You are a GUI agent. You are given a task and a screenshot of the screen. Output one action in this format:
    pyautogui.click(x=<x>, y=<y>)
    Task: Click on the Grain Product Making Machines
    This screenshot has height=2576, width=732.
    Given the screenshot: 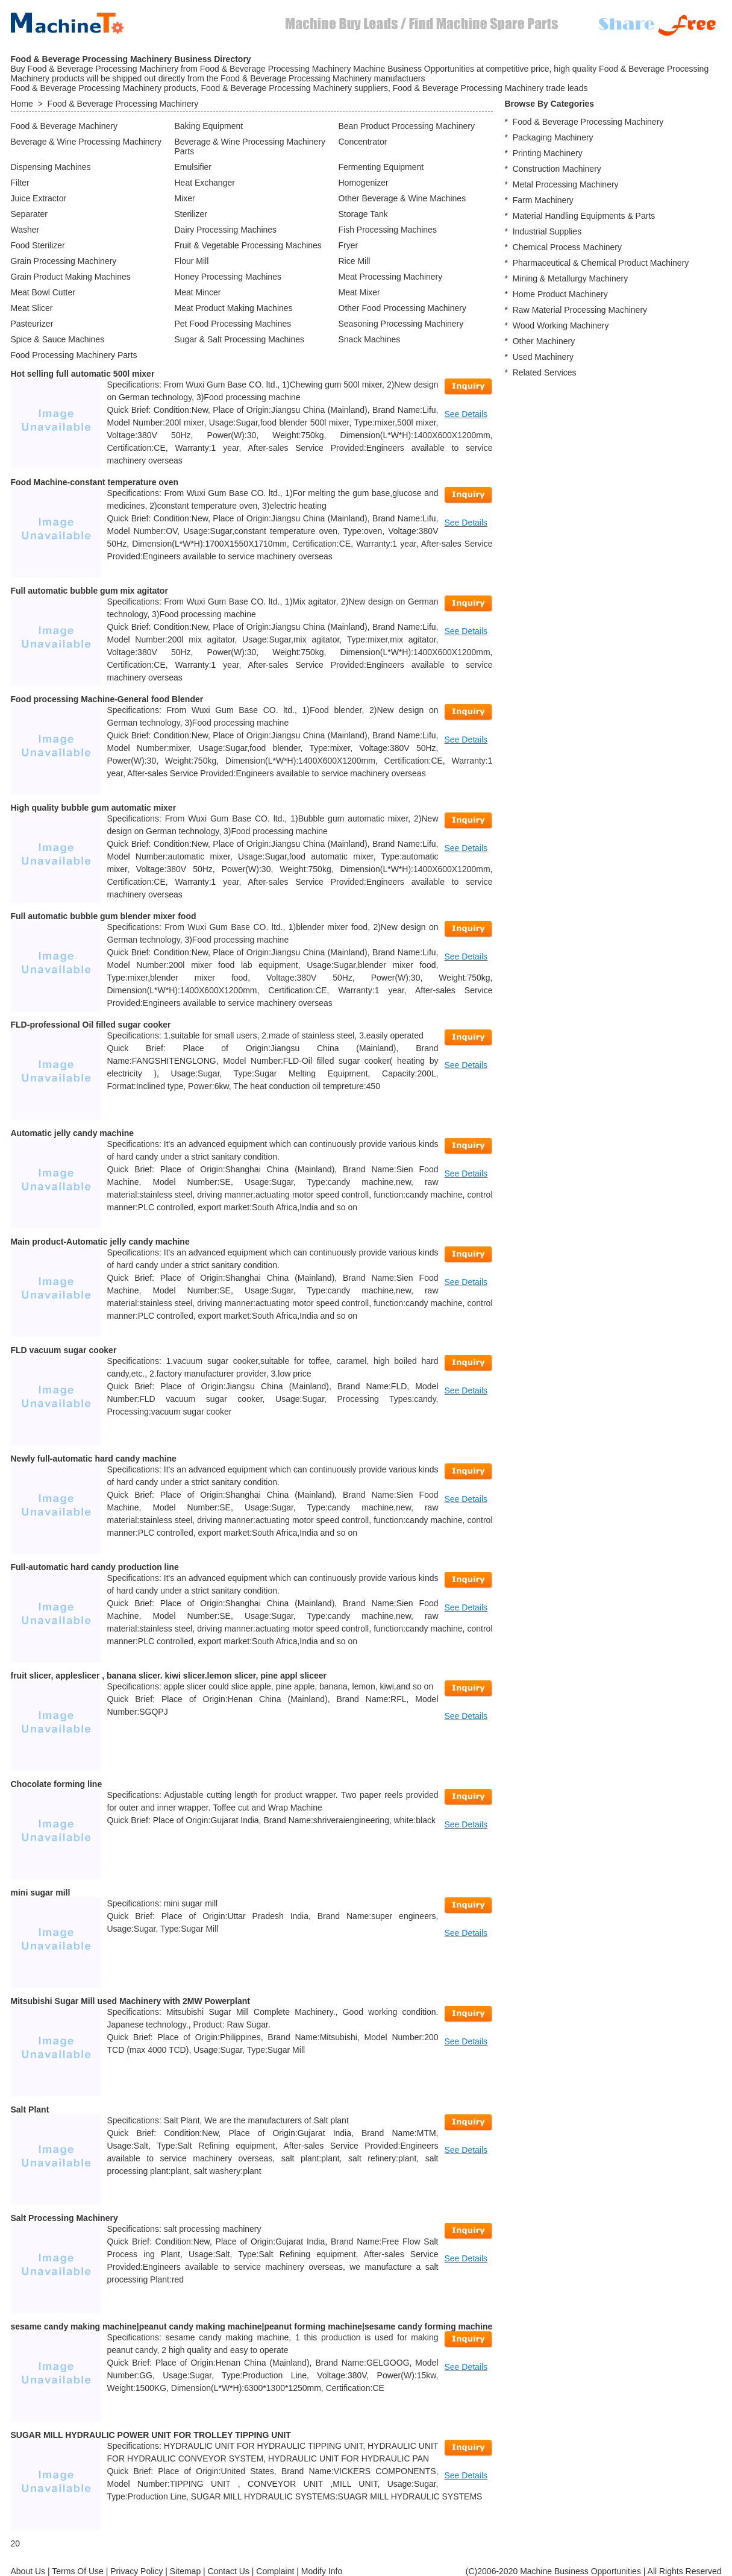 What is the action you would take?
    pyautogui.click(x=71, y=276)
    